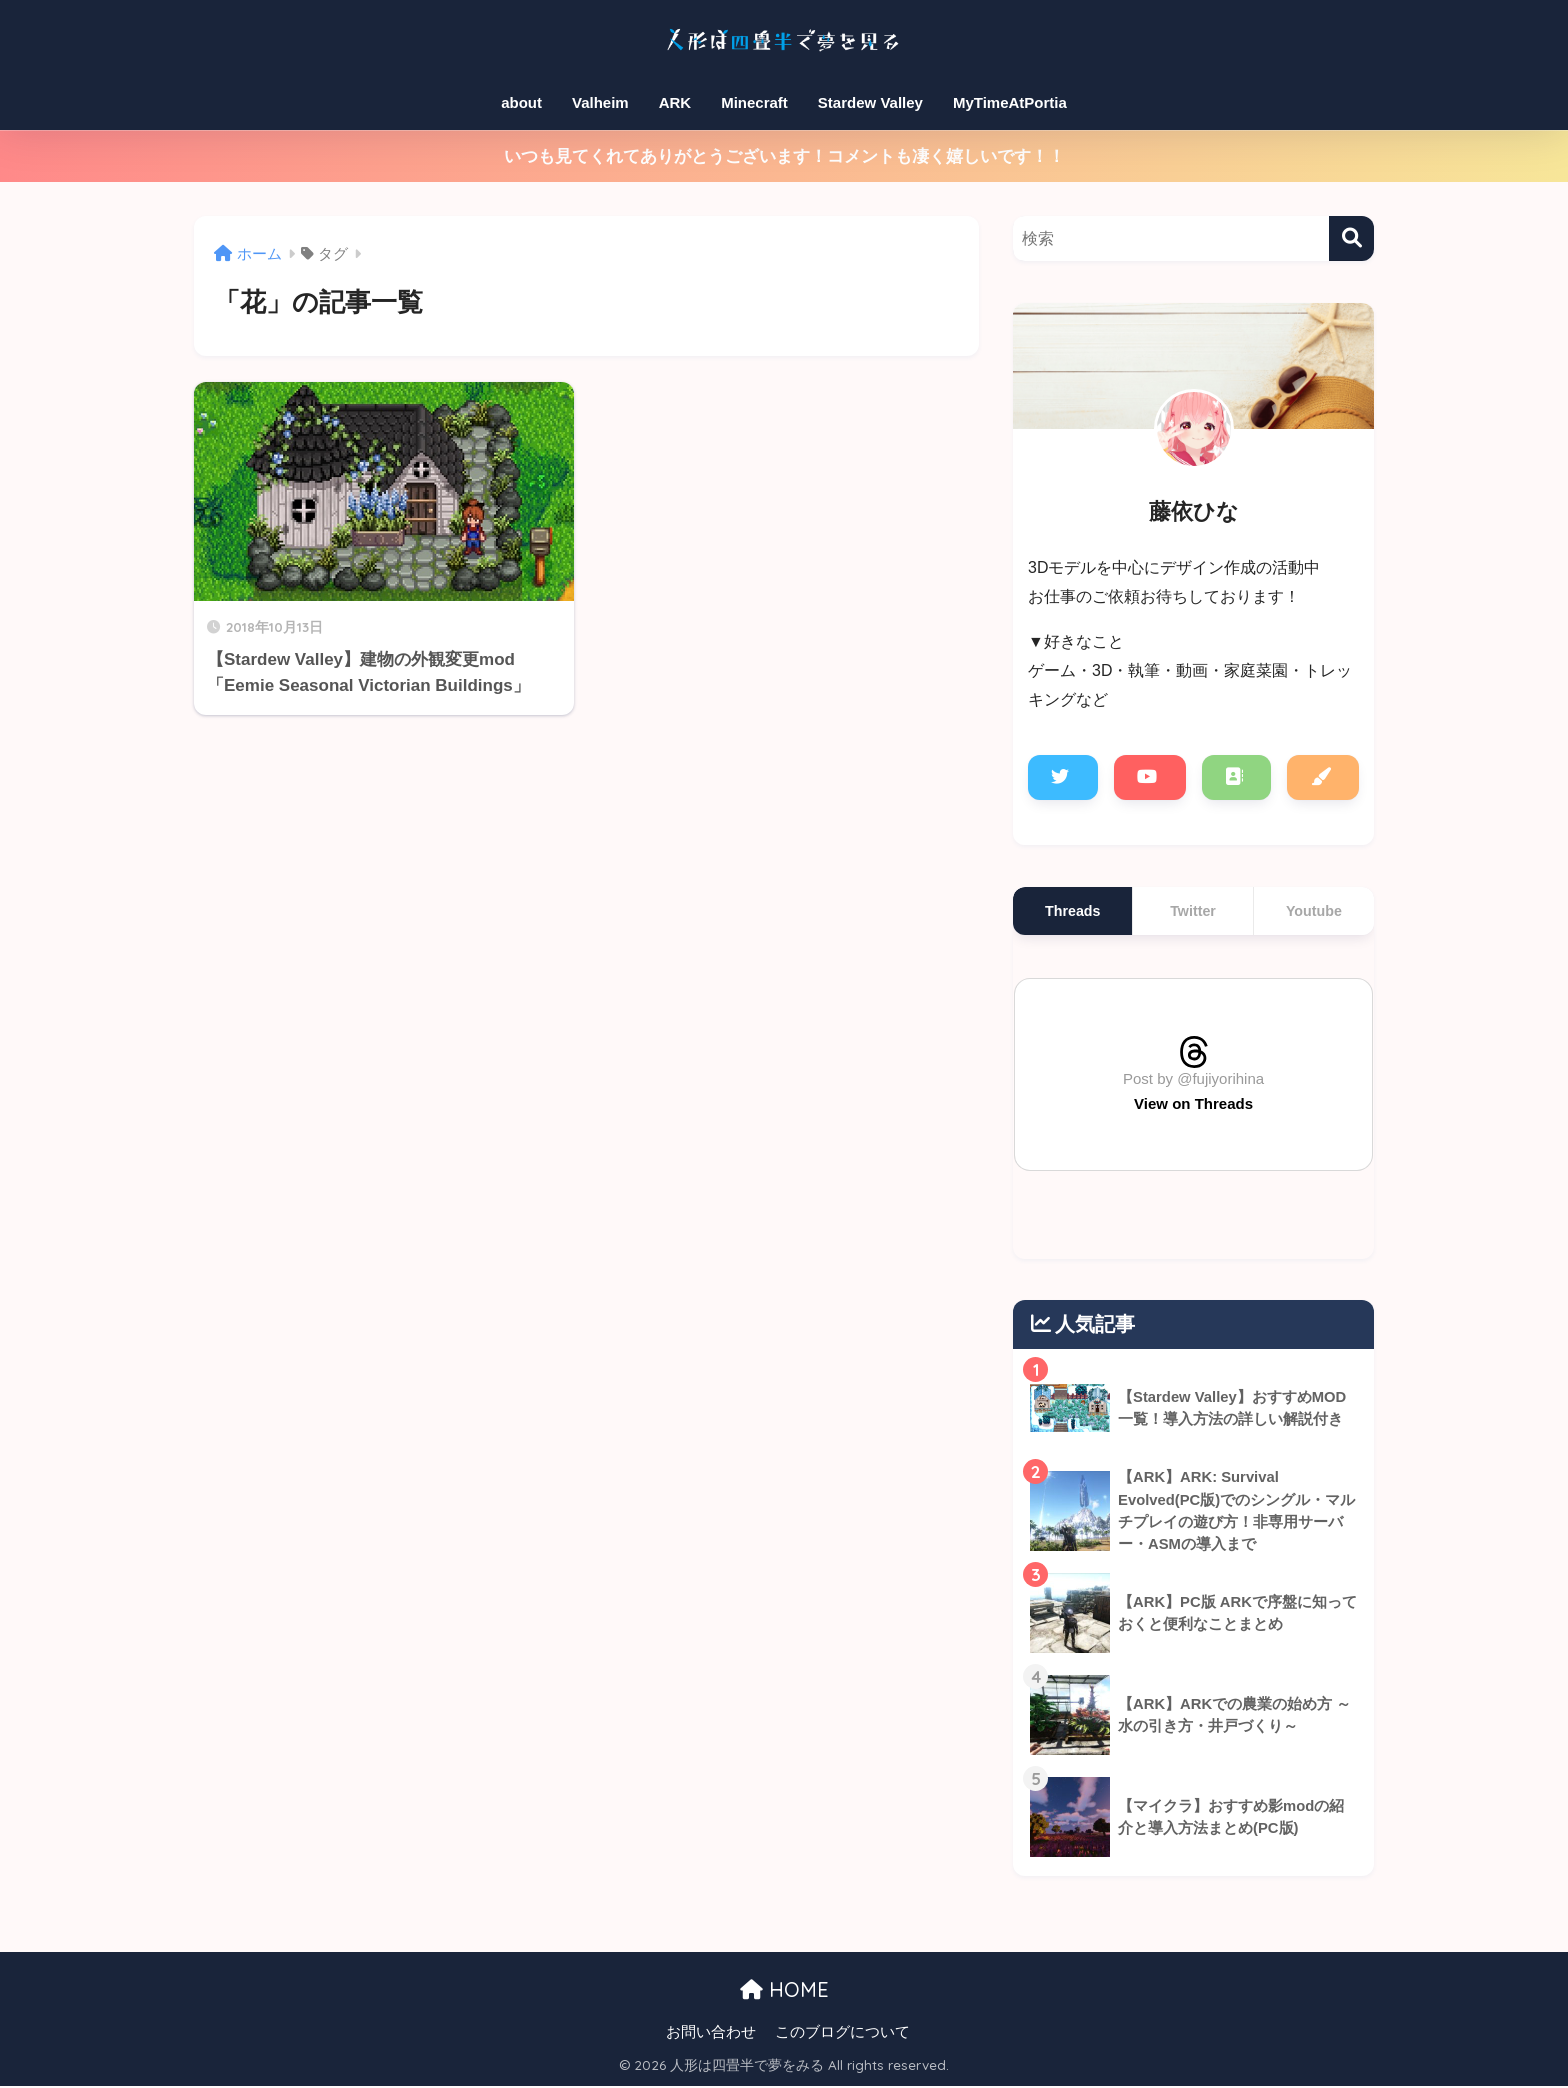 The height and width of the screenshot is (2088, 1568). What do you see at coordinates (842, 2034) in the screenshot?
I see `このブログについて` at bounding box center [842, 2034].